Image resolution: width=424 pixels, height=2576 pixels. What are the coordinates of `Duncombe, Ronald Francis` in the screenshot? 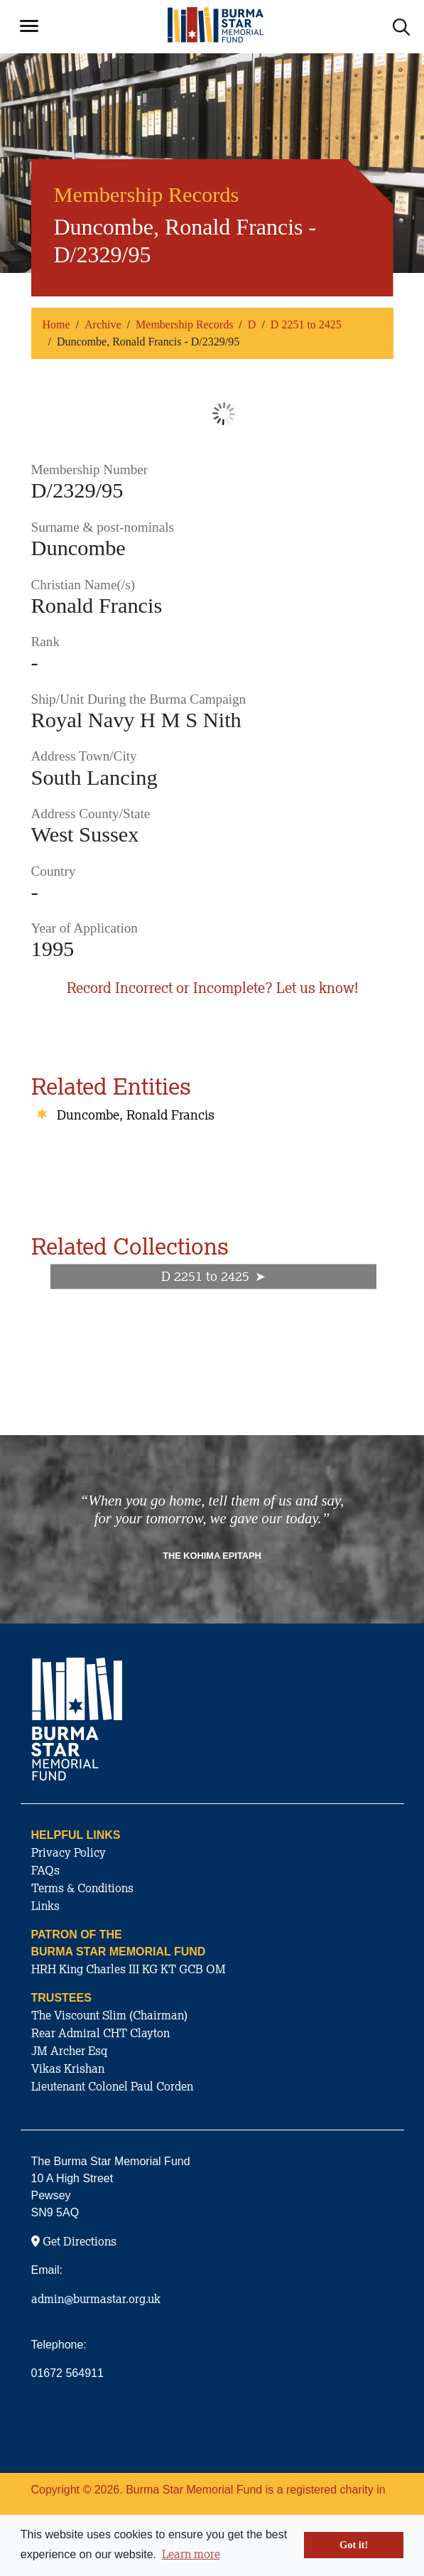 It's located at (135, 1114).